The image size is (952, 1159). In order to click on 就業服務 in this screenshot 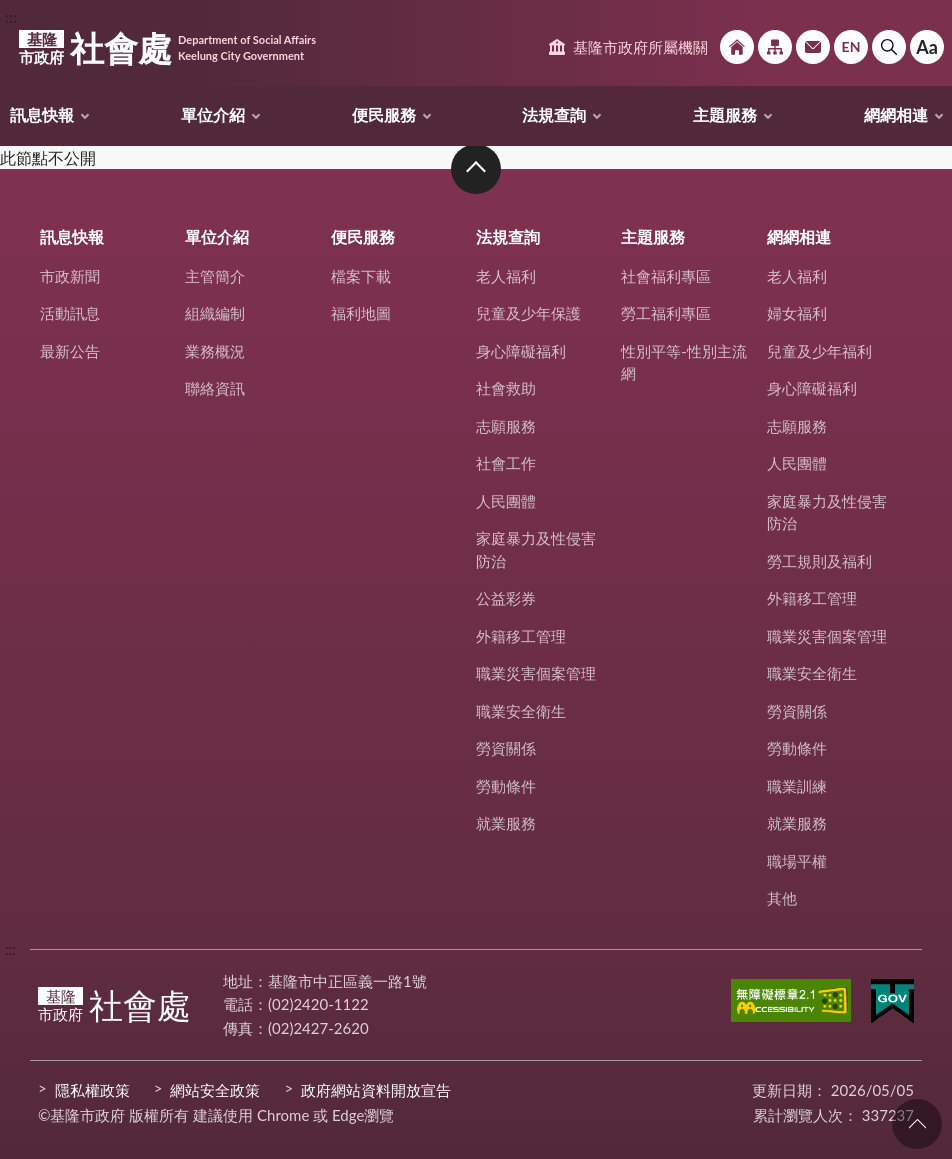, I will do `click(506, 823)`.